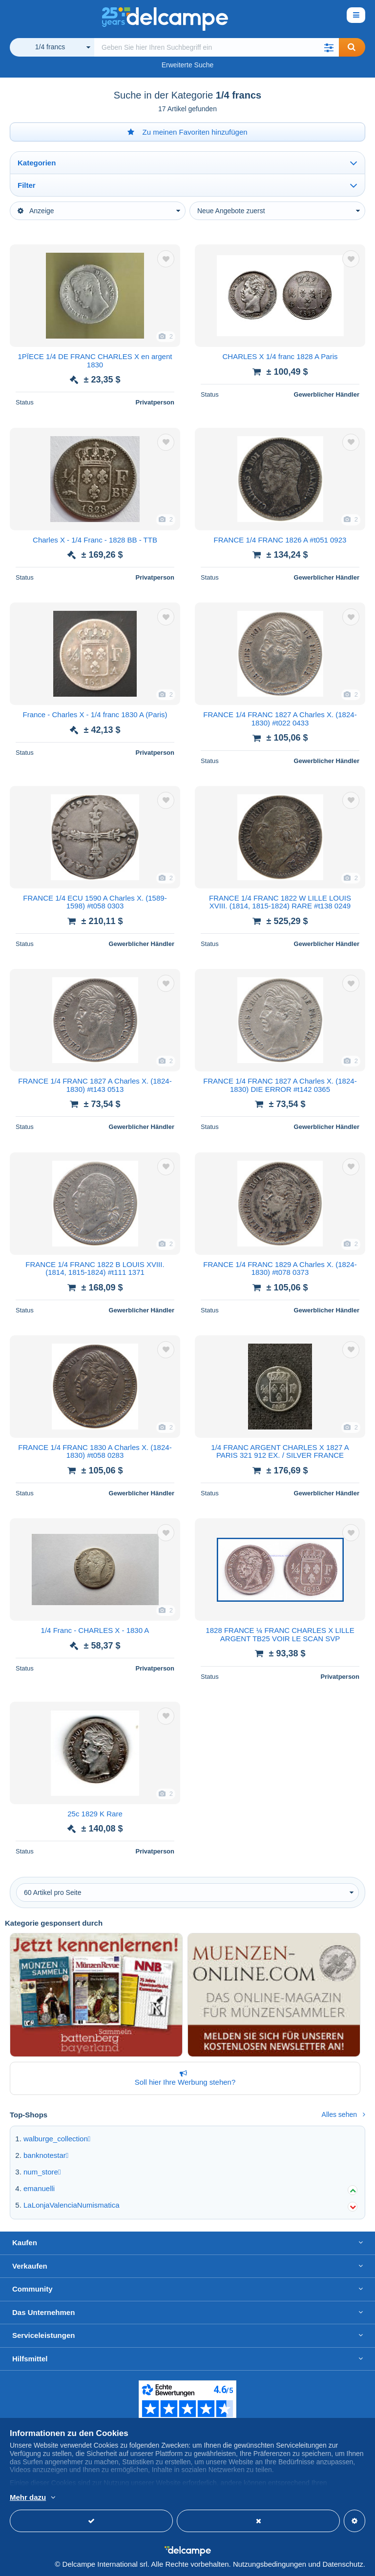 The height and width of the screenshot is (2576, 375). Describe the element at coordinates (188, 65) in the screenshot. I see `Erweiterte Suche` at that location.